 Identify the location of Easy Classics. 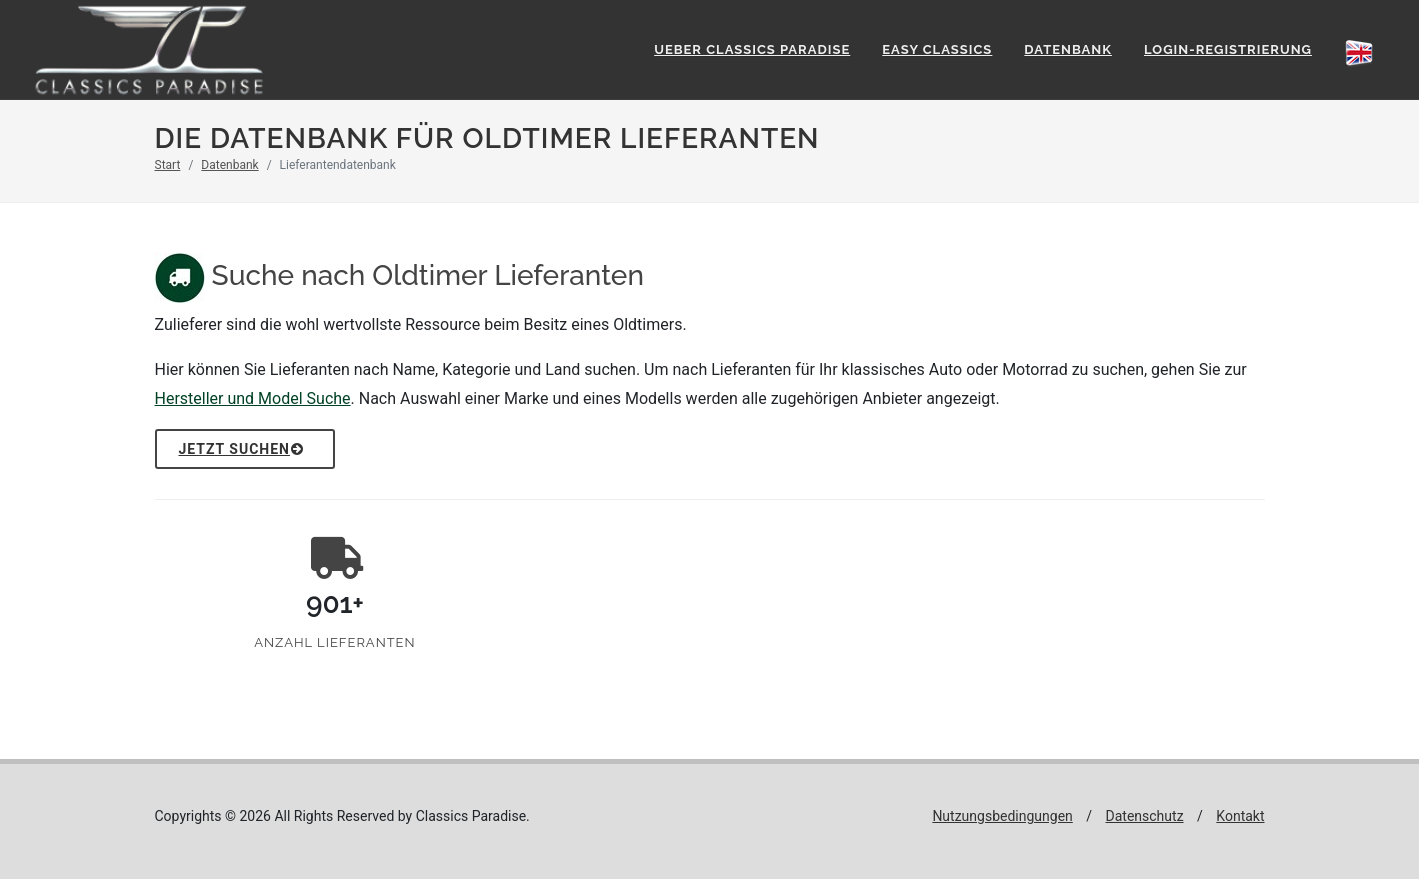
(937, 49).